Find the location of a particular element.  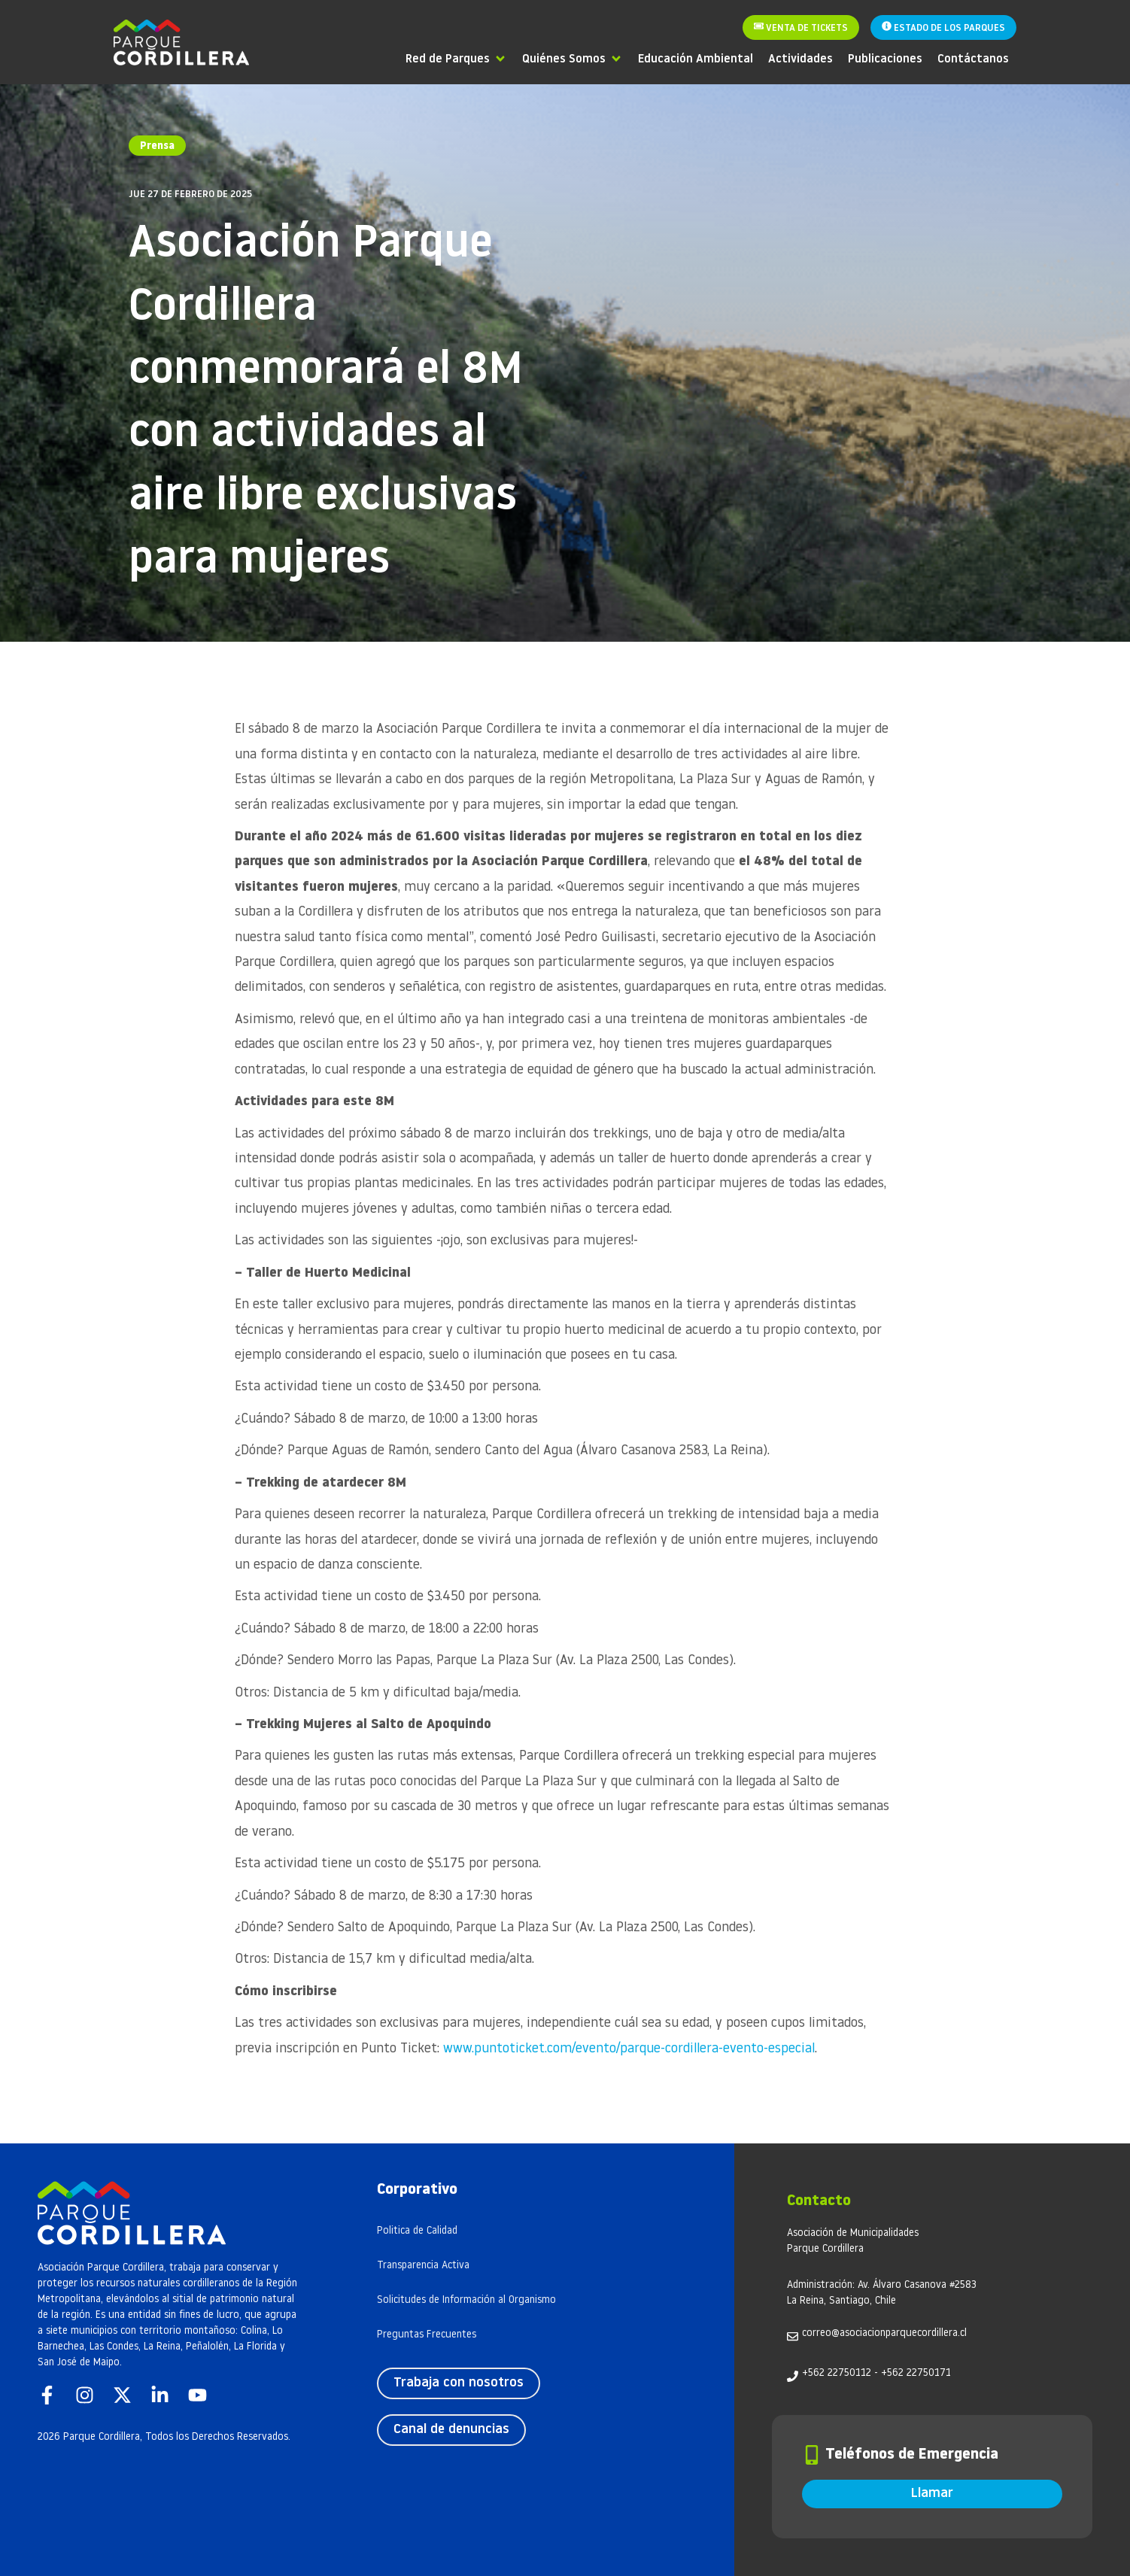

Prensa is located at coordinates (157, 146).